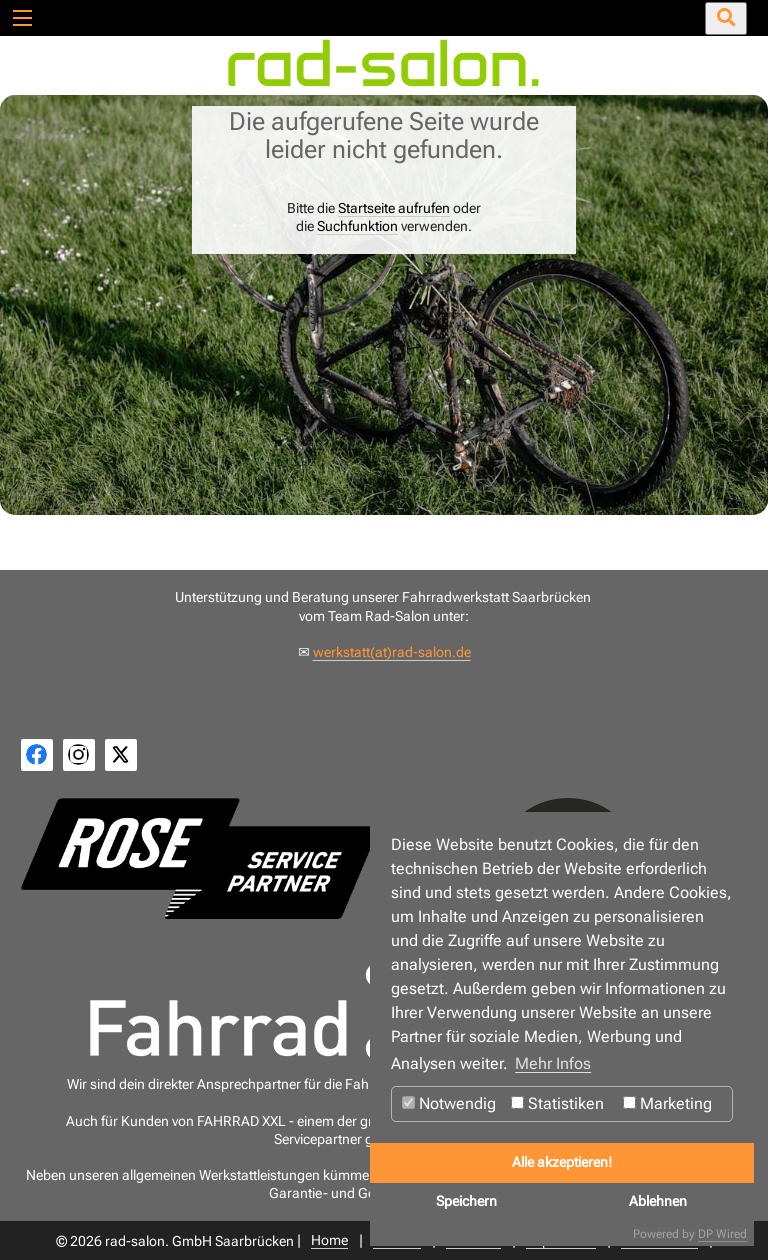  Describe the element at coordinates (722, 1234) in the screenshot. I see `DP Wired` at that location.